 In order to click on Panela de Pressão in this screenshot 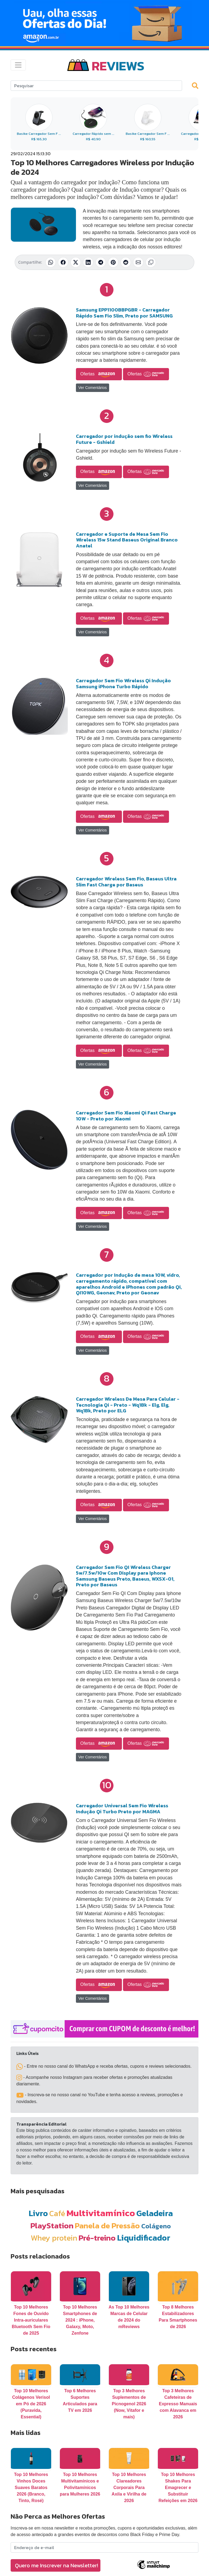, I will do `click(107, 2225)`.